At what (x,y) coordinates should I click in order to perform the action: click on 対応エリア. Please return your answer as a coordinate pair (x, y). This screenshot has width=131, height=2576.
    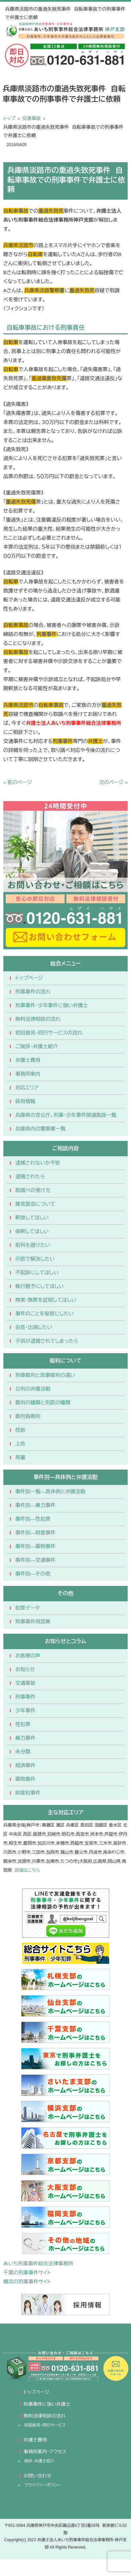
    Looking at the image, I should click on (27, 1087).